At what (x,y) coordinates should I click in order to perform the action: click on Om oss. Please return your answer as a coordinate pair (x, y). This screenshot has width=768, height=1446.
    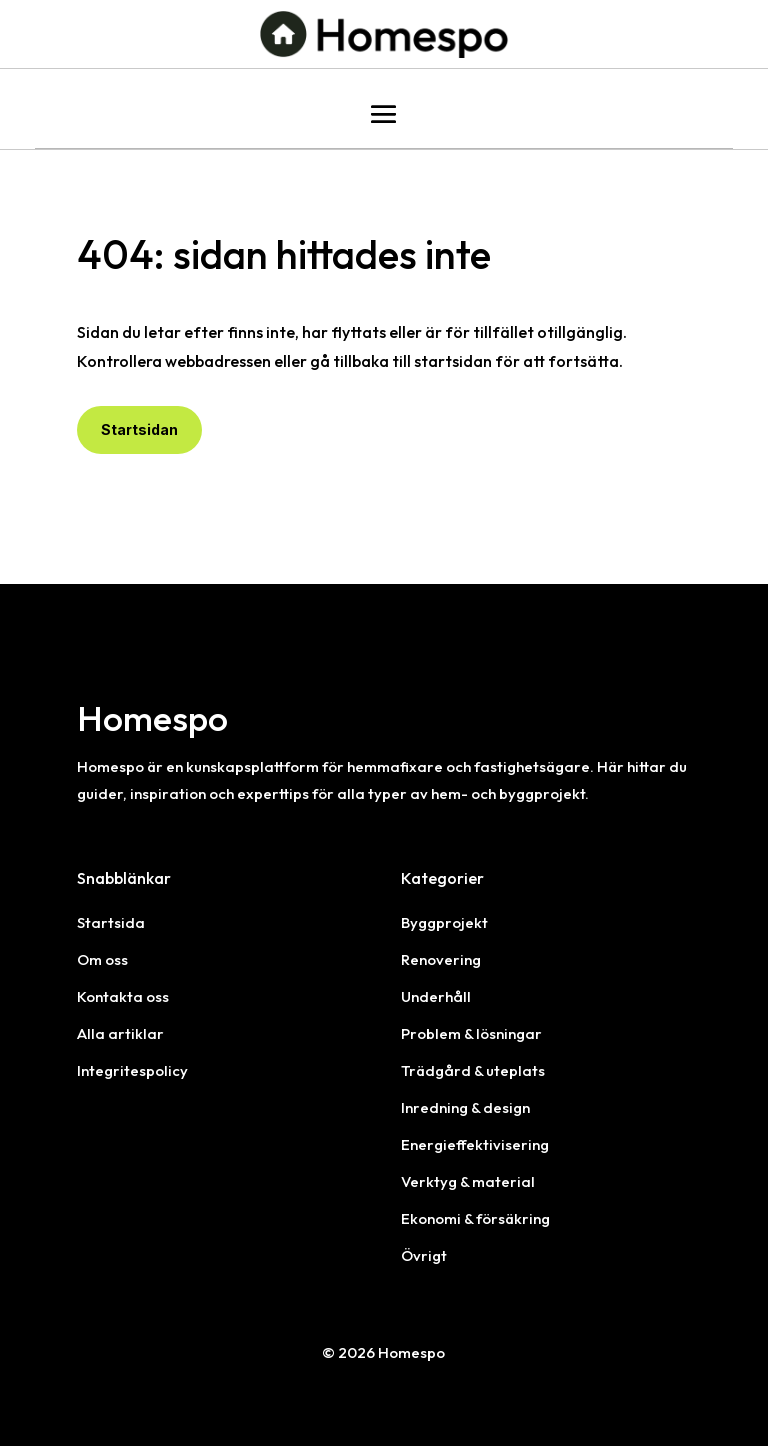
    Looking at the image, I should click on (102, 959).